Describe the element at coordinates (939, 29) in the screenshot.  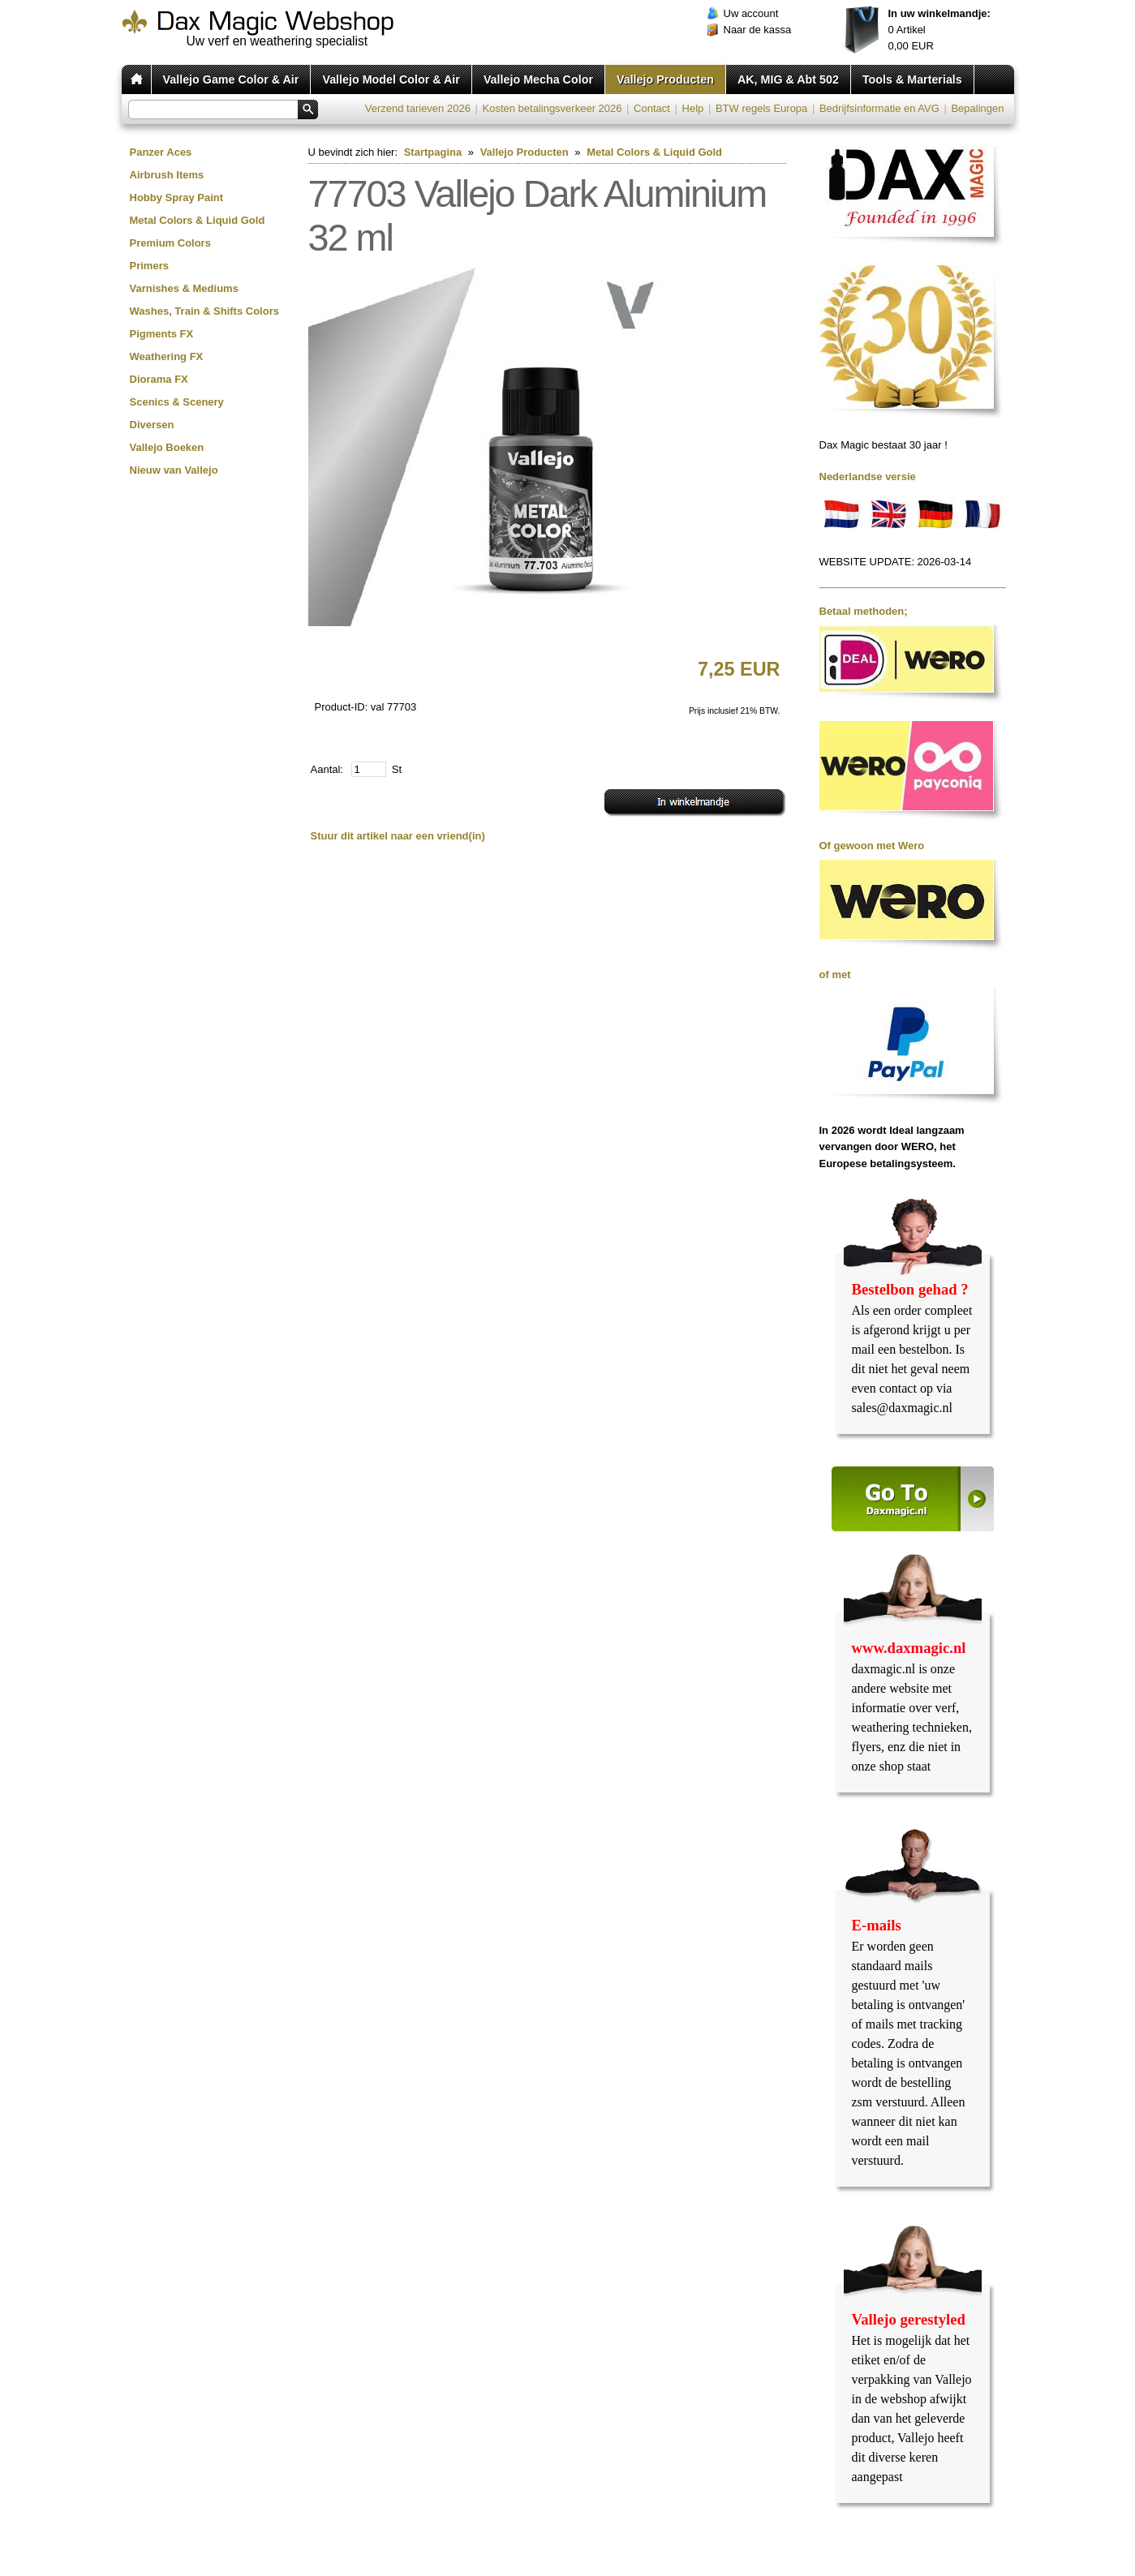
I see `Artikel EUR` at that location.